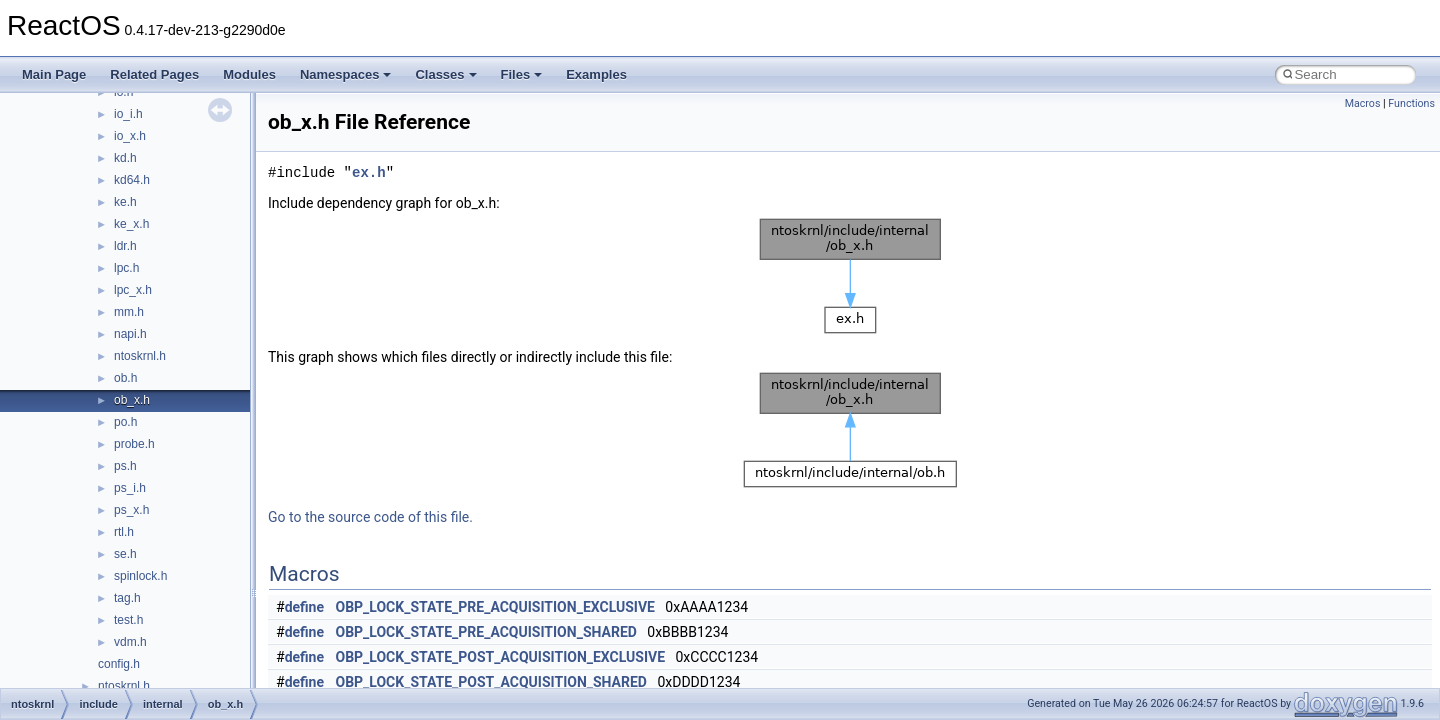  What do you see at coordinates (119, 664) in the screenshot?
I see `config.h` at bounding box center [119, 664].